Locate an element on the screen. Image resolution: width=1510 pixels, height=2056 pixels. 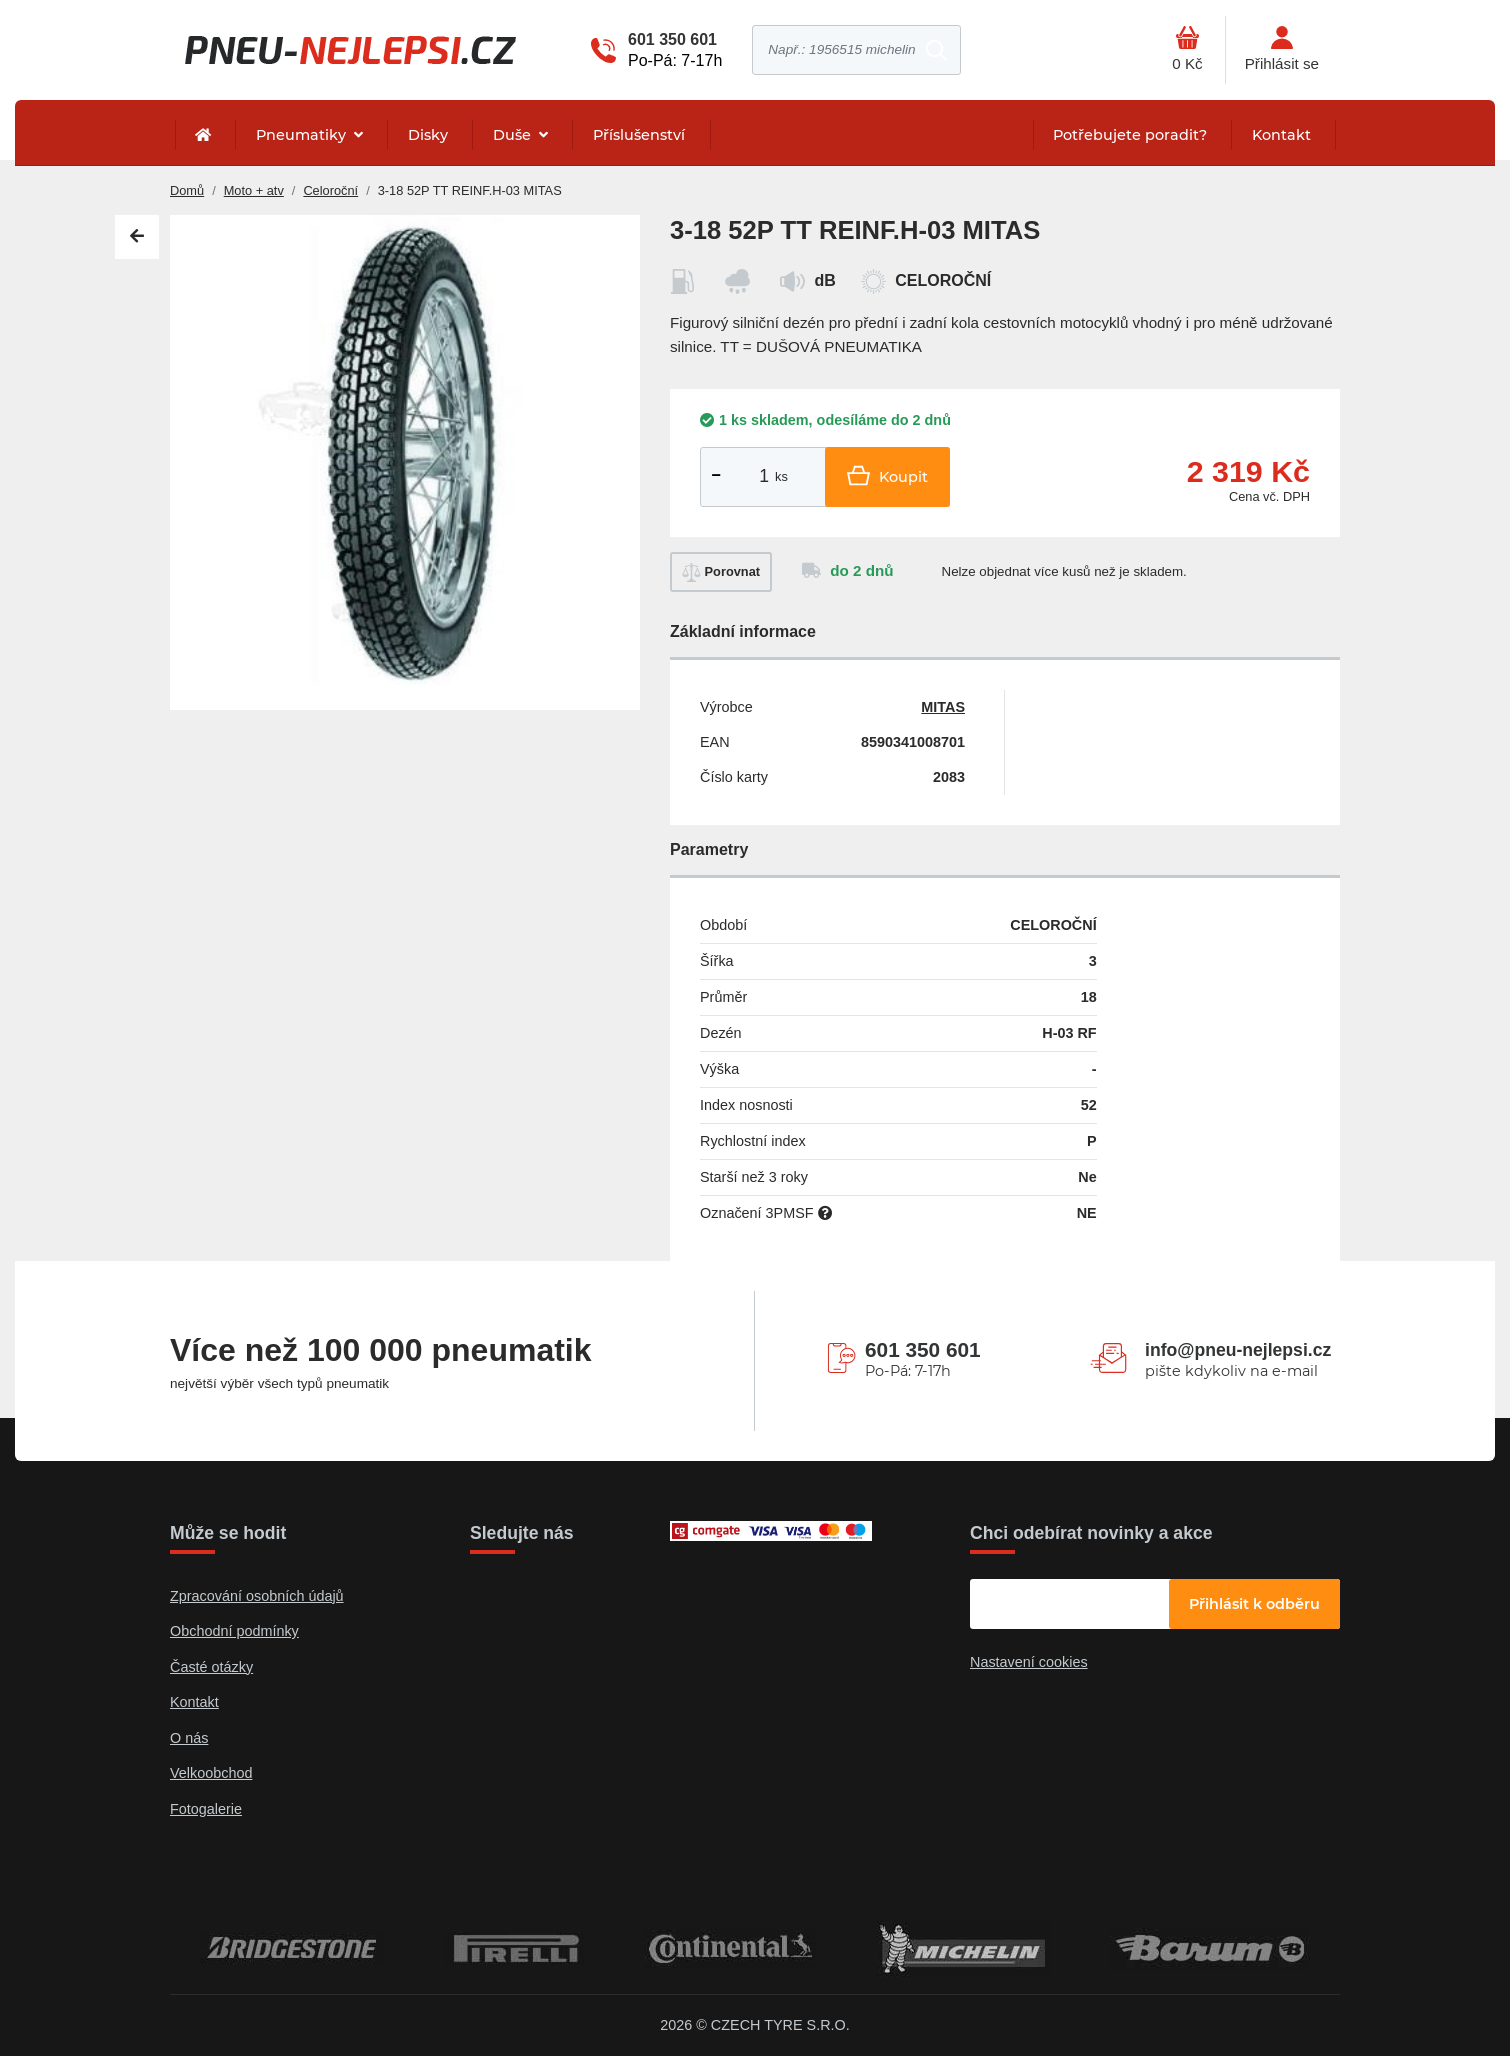
Celoroční is located at coordinates (330, 190).